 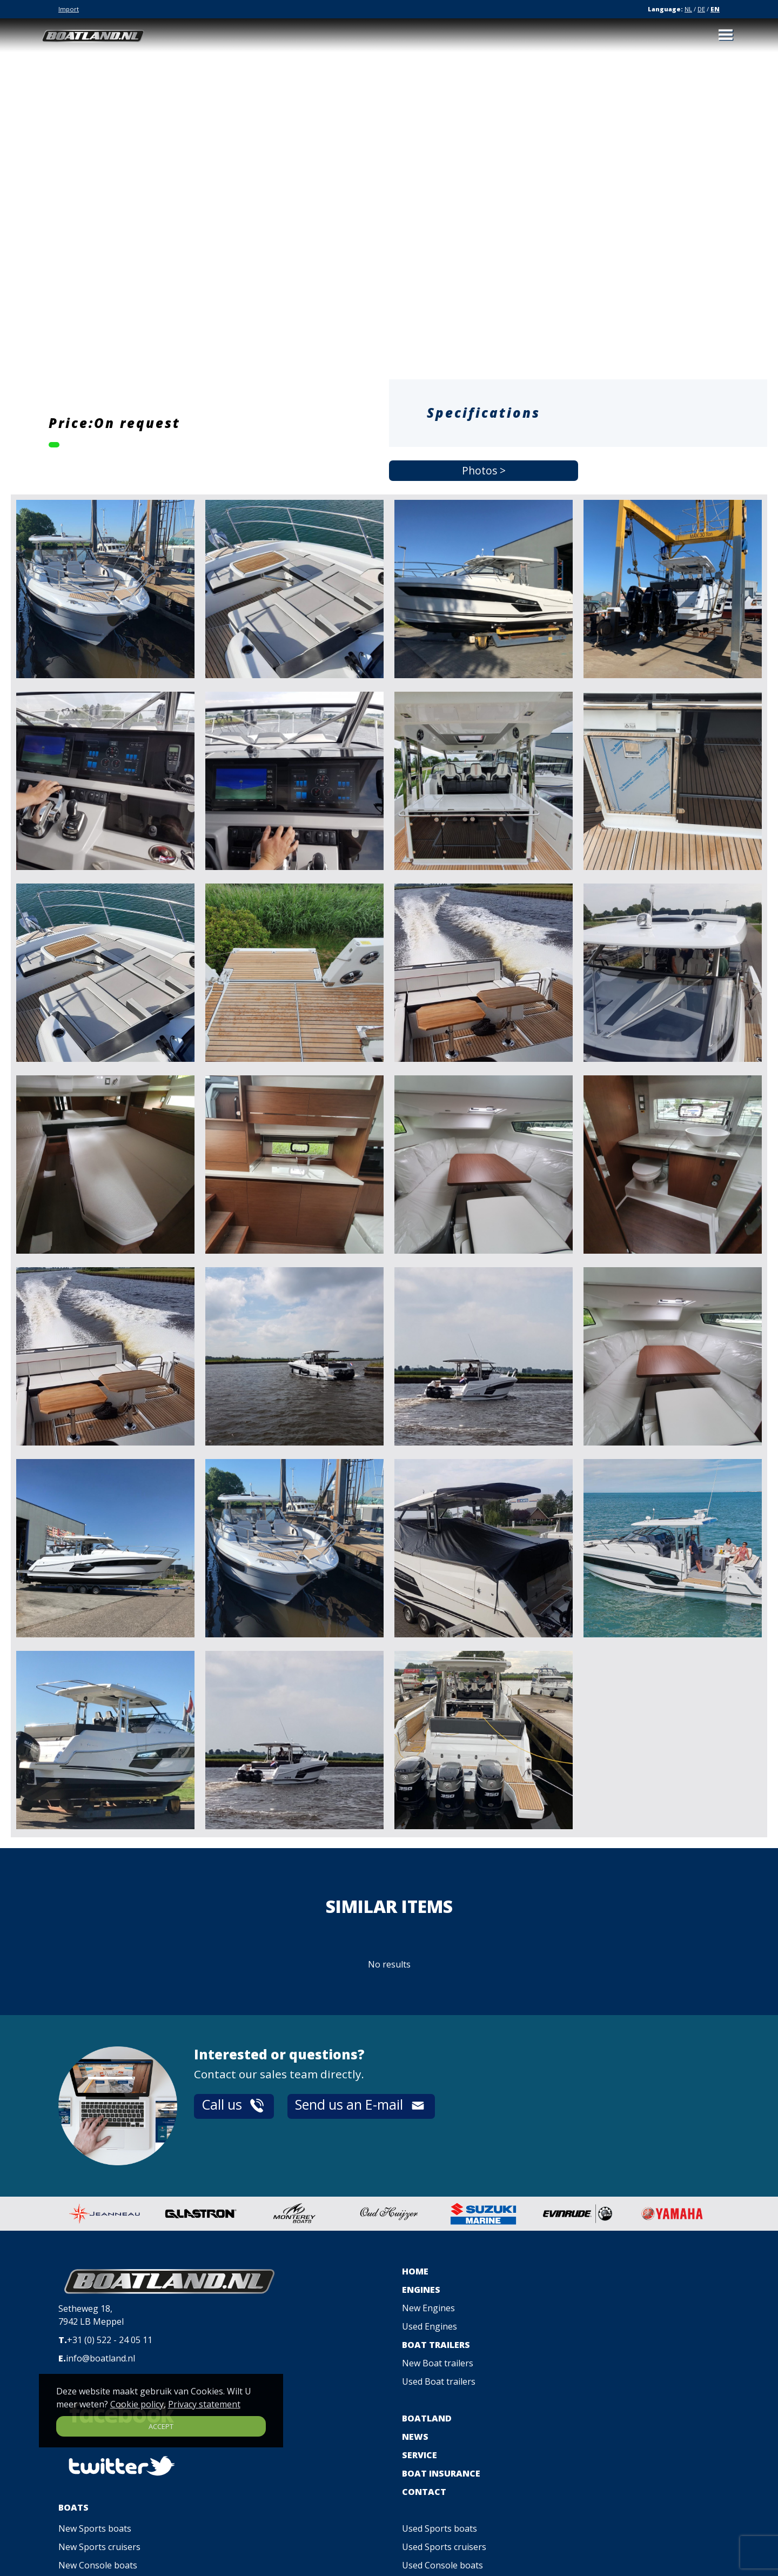 What do you see at coordinates (444, 2547) in the screenshot?
I see `Used Sports cruisers` at bounding box center [444, 2547].